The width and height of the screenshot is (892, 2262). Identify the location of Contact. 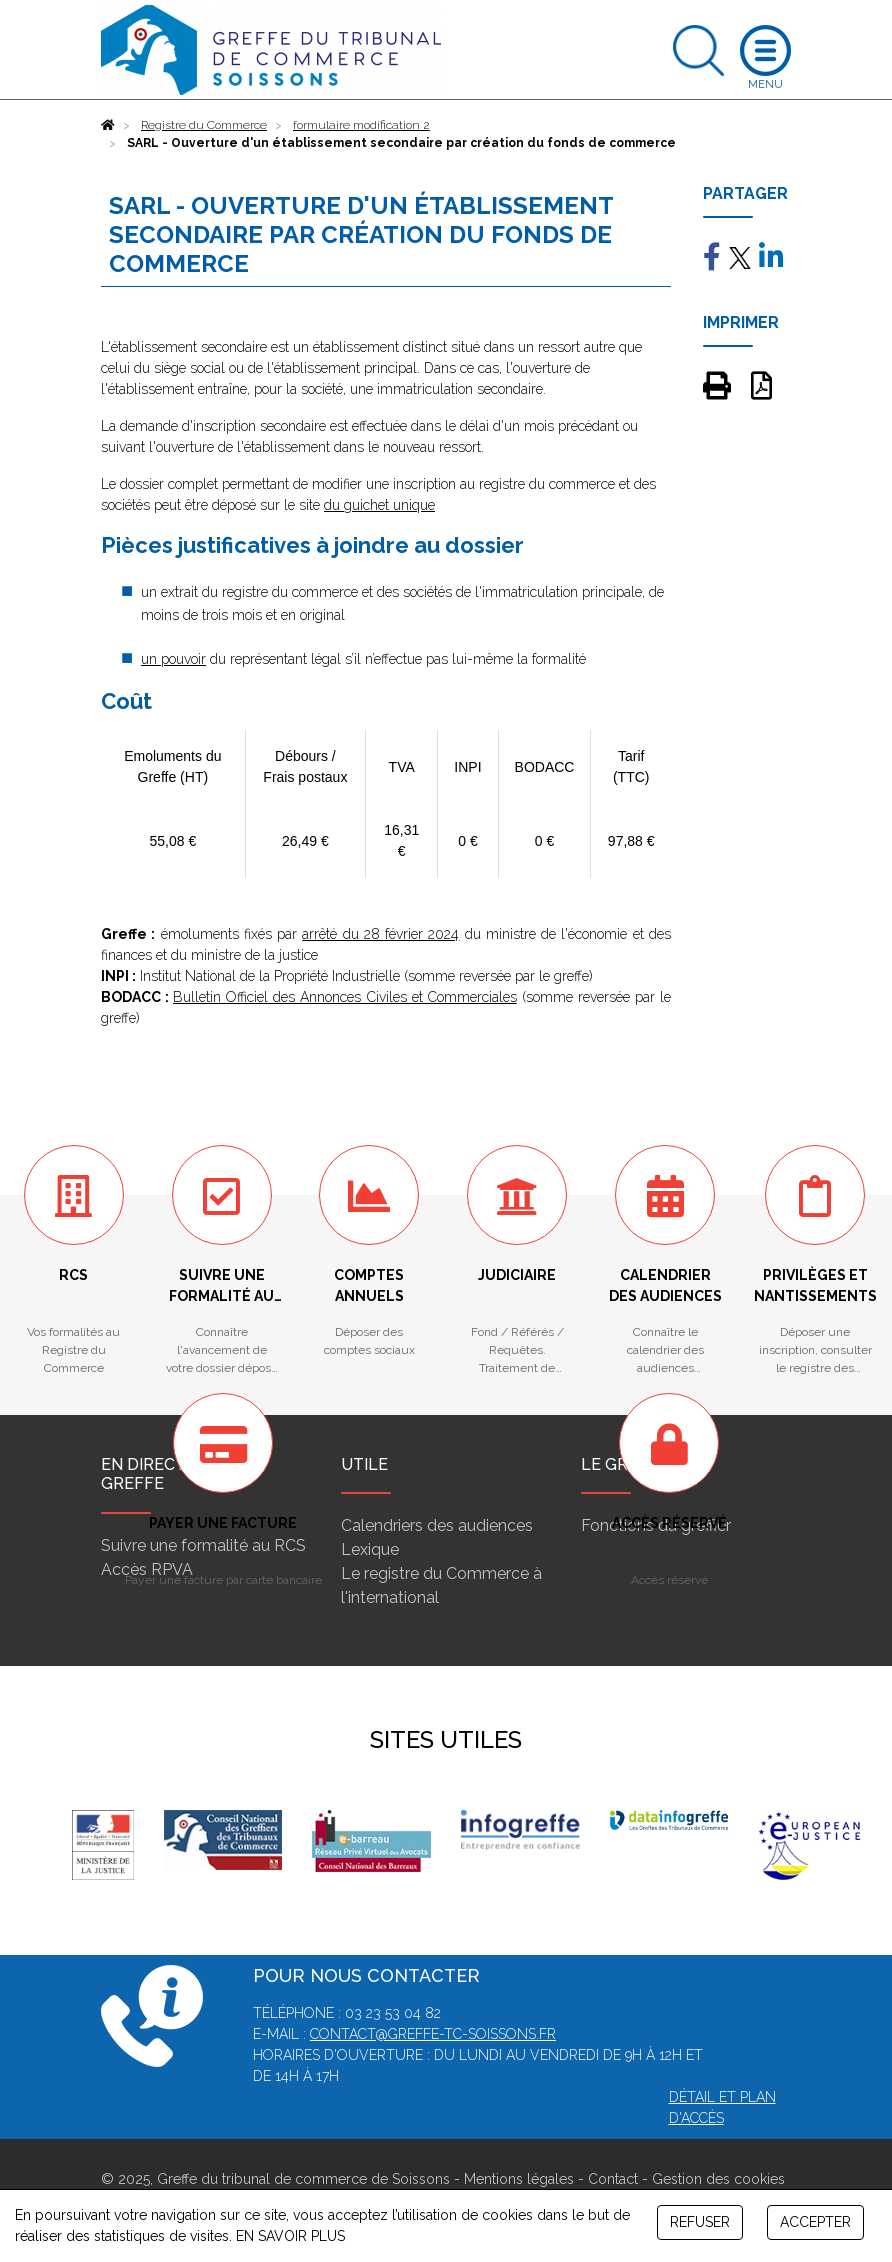
(613, 2179).